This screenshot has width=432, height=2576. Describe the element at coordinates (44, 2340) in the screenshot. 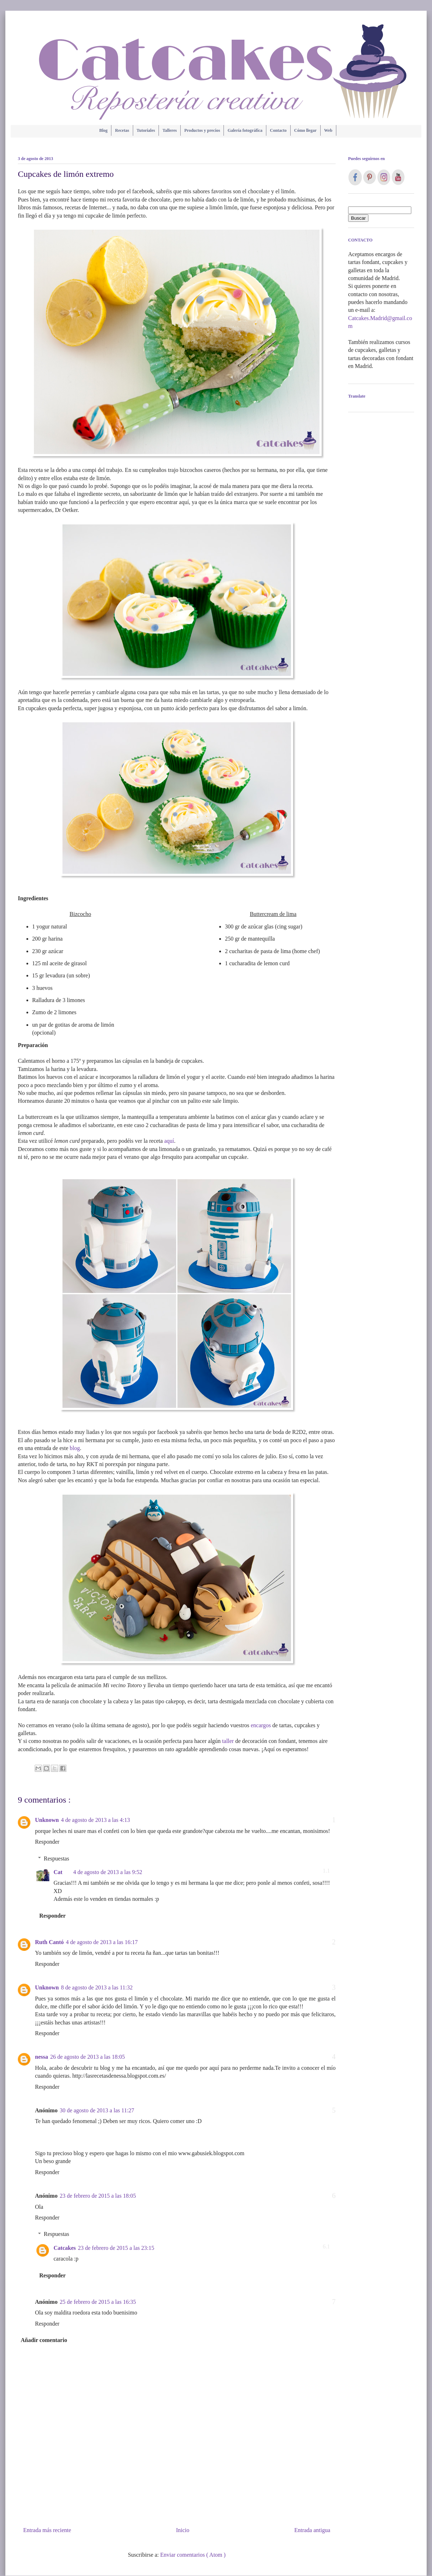

I see `Añadir comentario` at that location.